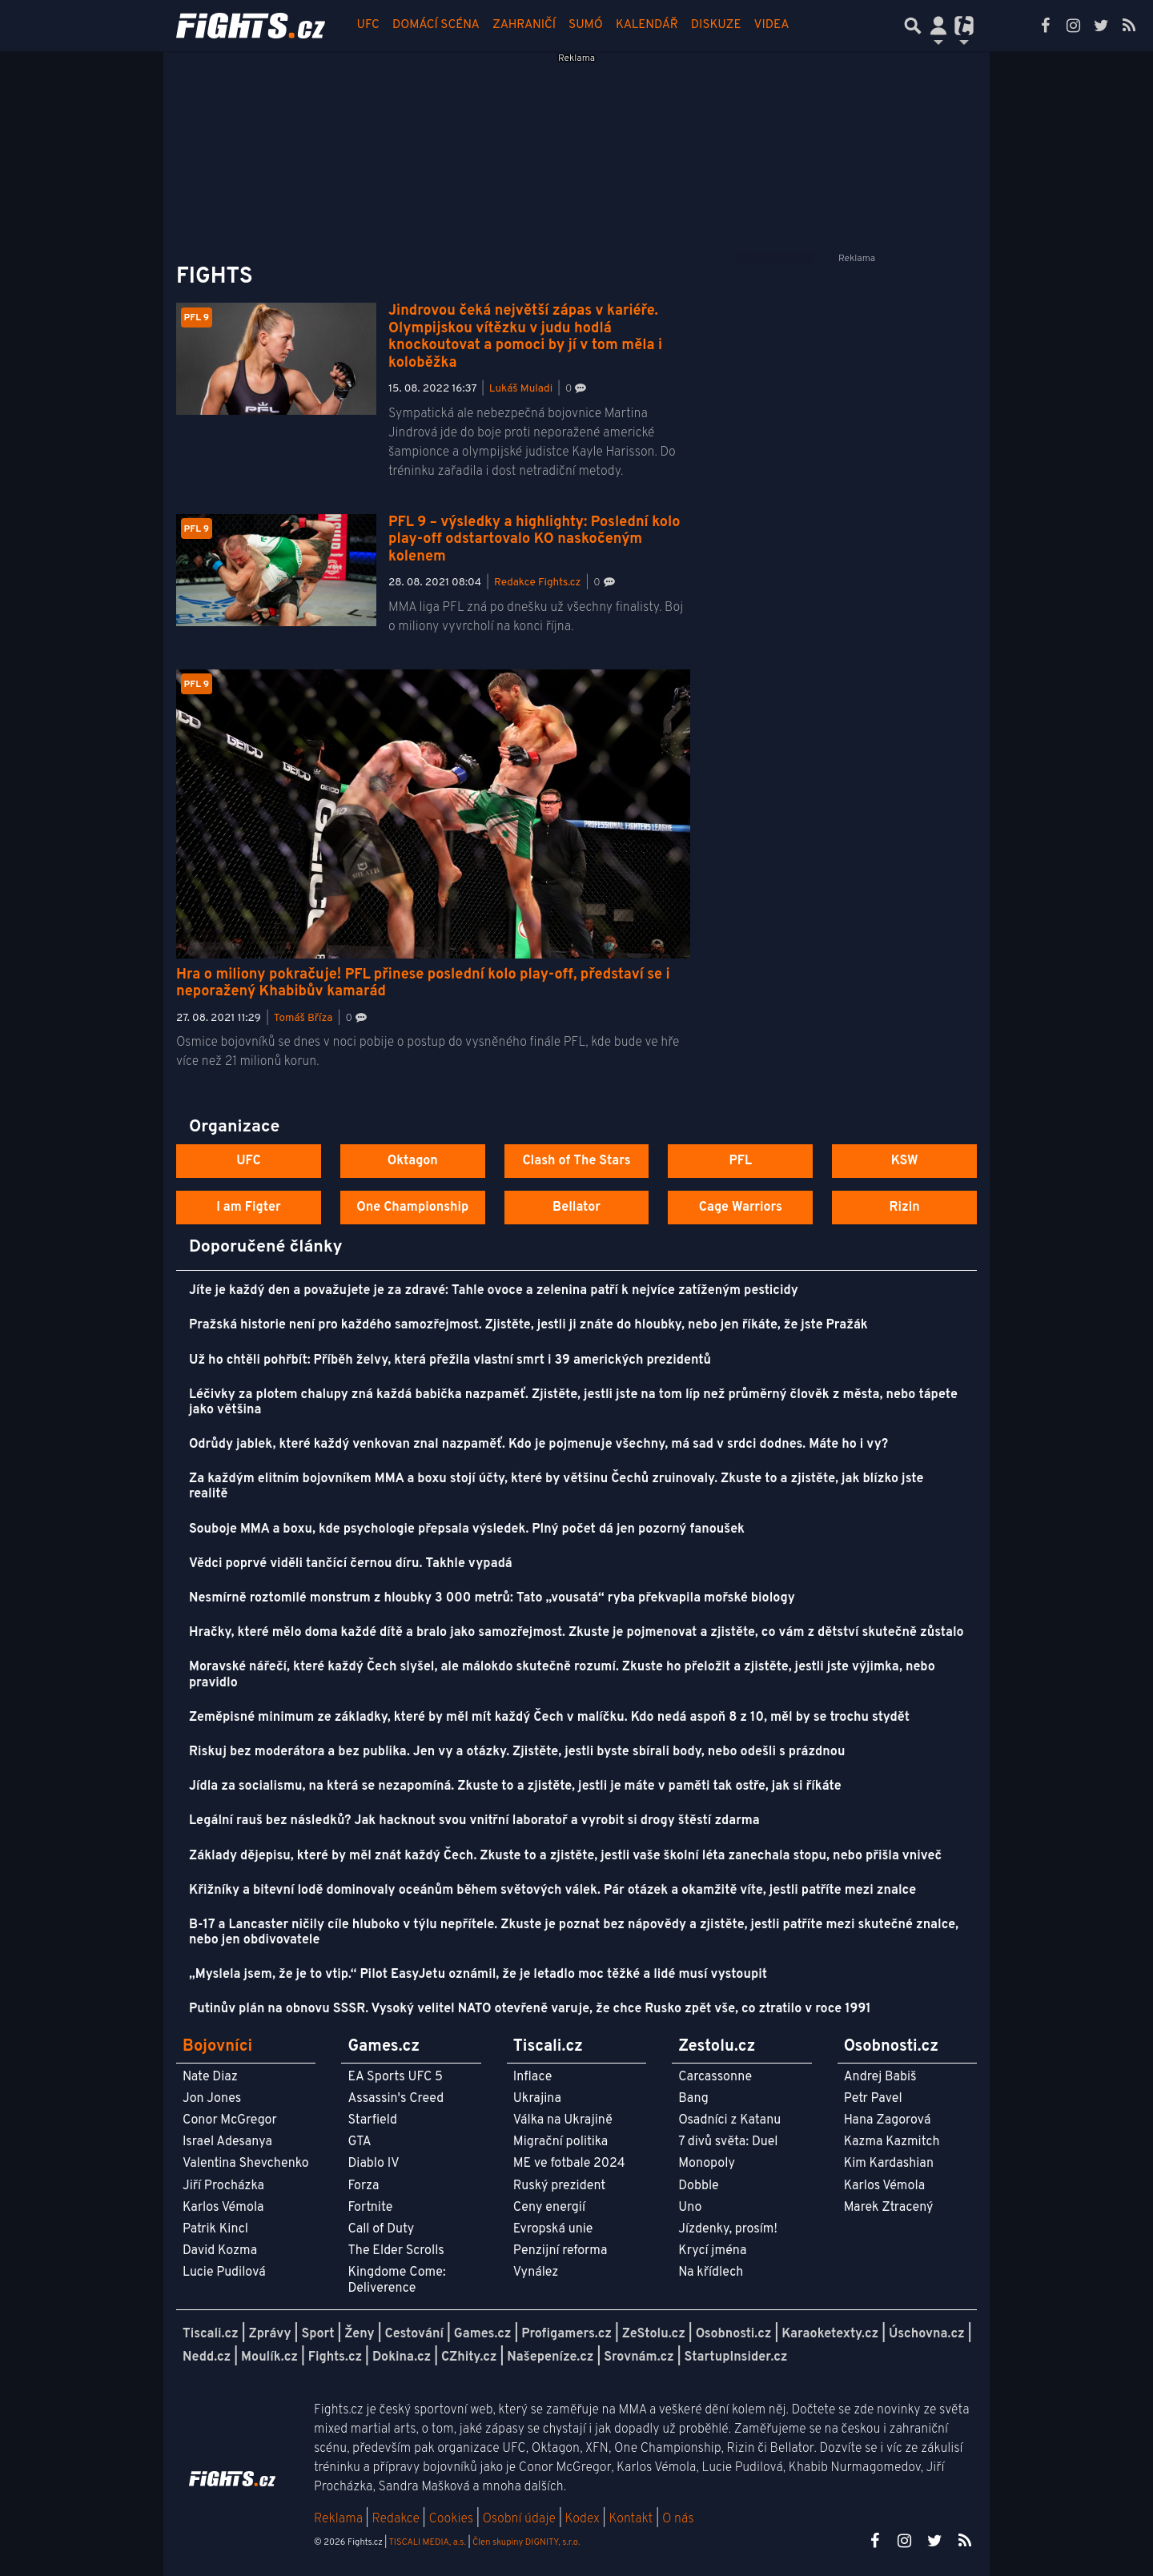  Describe the element at coordinates (549, 1718) in the screenshot. I see `Zeměpisné minimum ze základky, které by měl mít každý Čech v malíčku. Kdo nedá aspoň 8 z 10, měl by se trochu stydět` at that location.